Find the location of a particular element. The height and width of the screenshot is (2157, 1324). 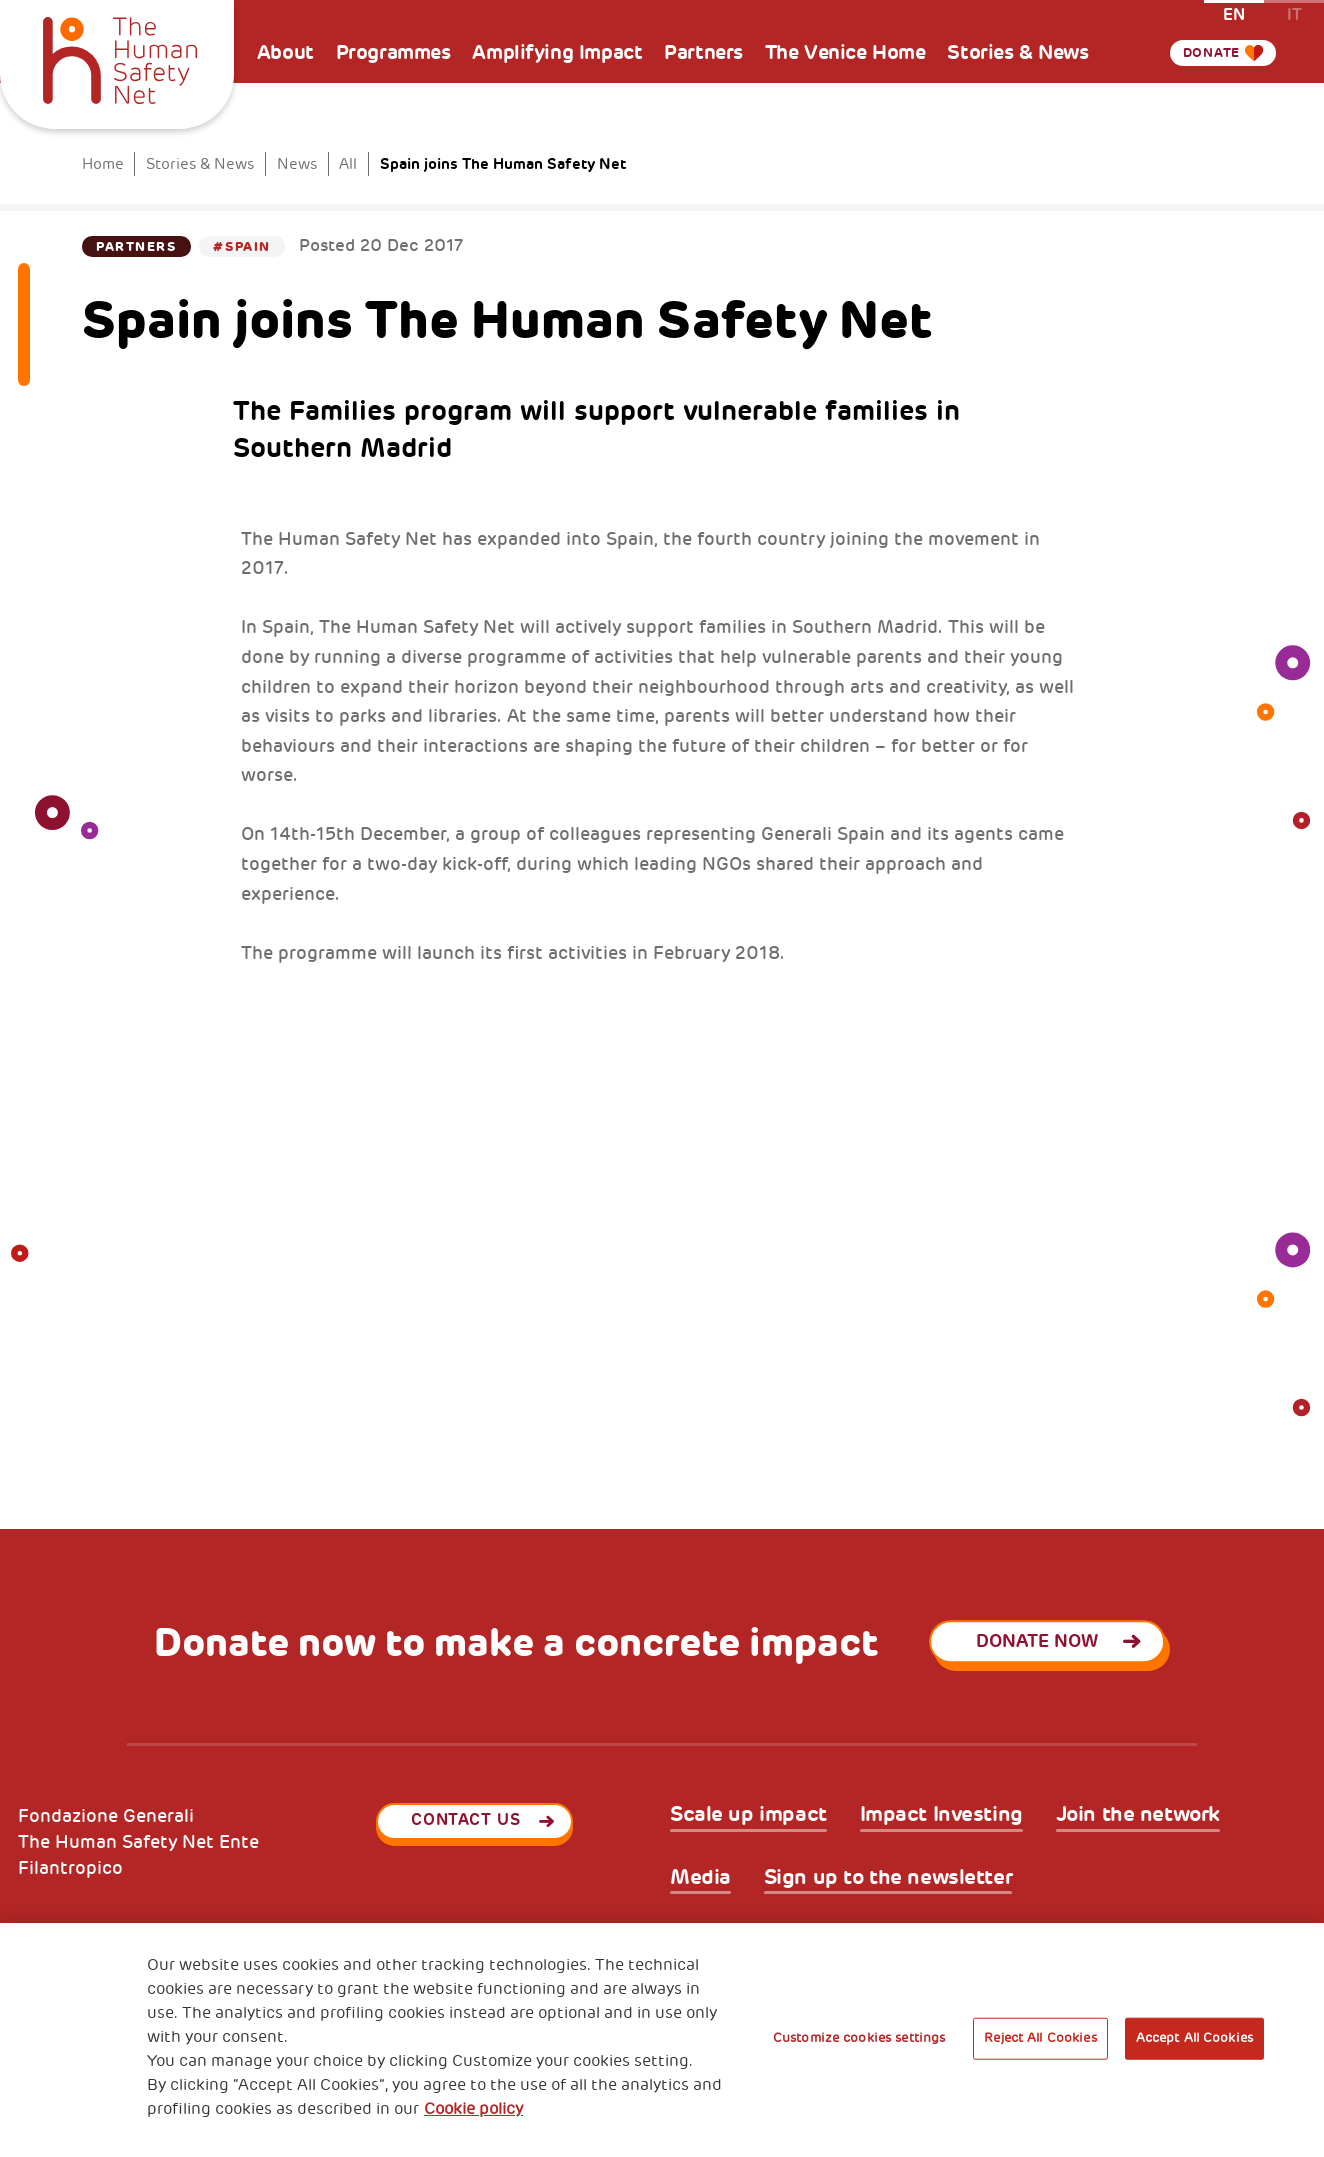

it is located at coordinates (1294, 13).